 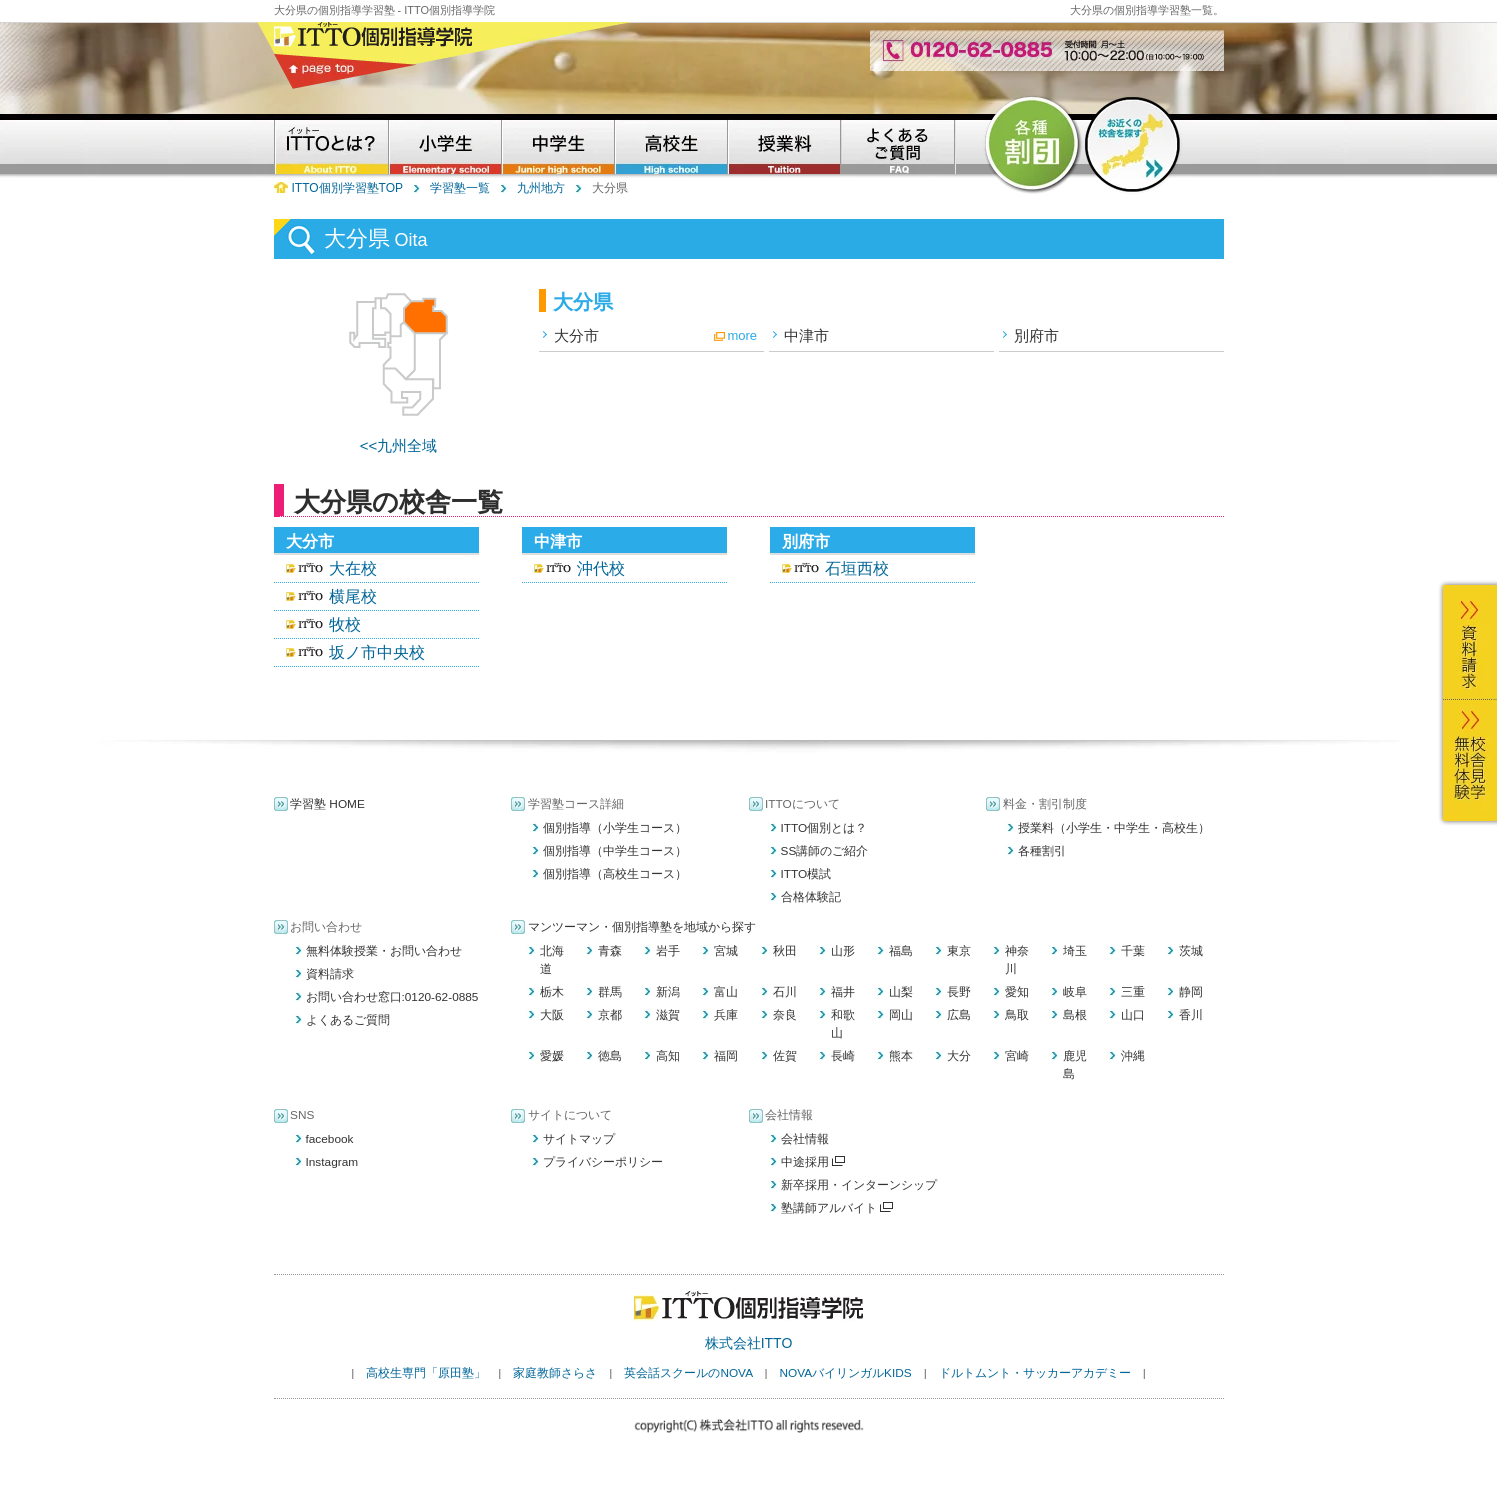 I want to click on 熊本, so click(x=901, y=1056).